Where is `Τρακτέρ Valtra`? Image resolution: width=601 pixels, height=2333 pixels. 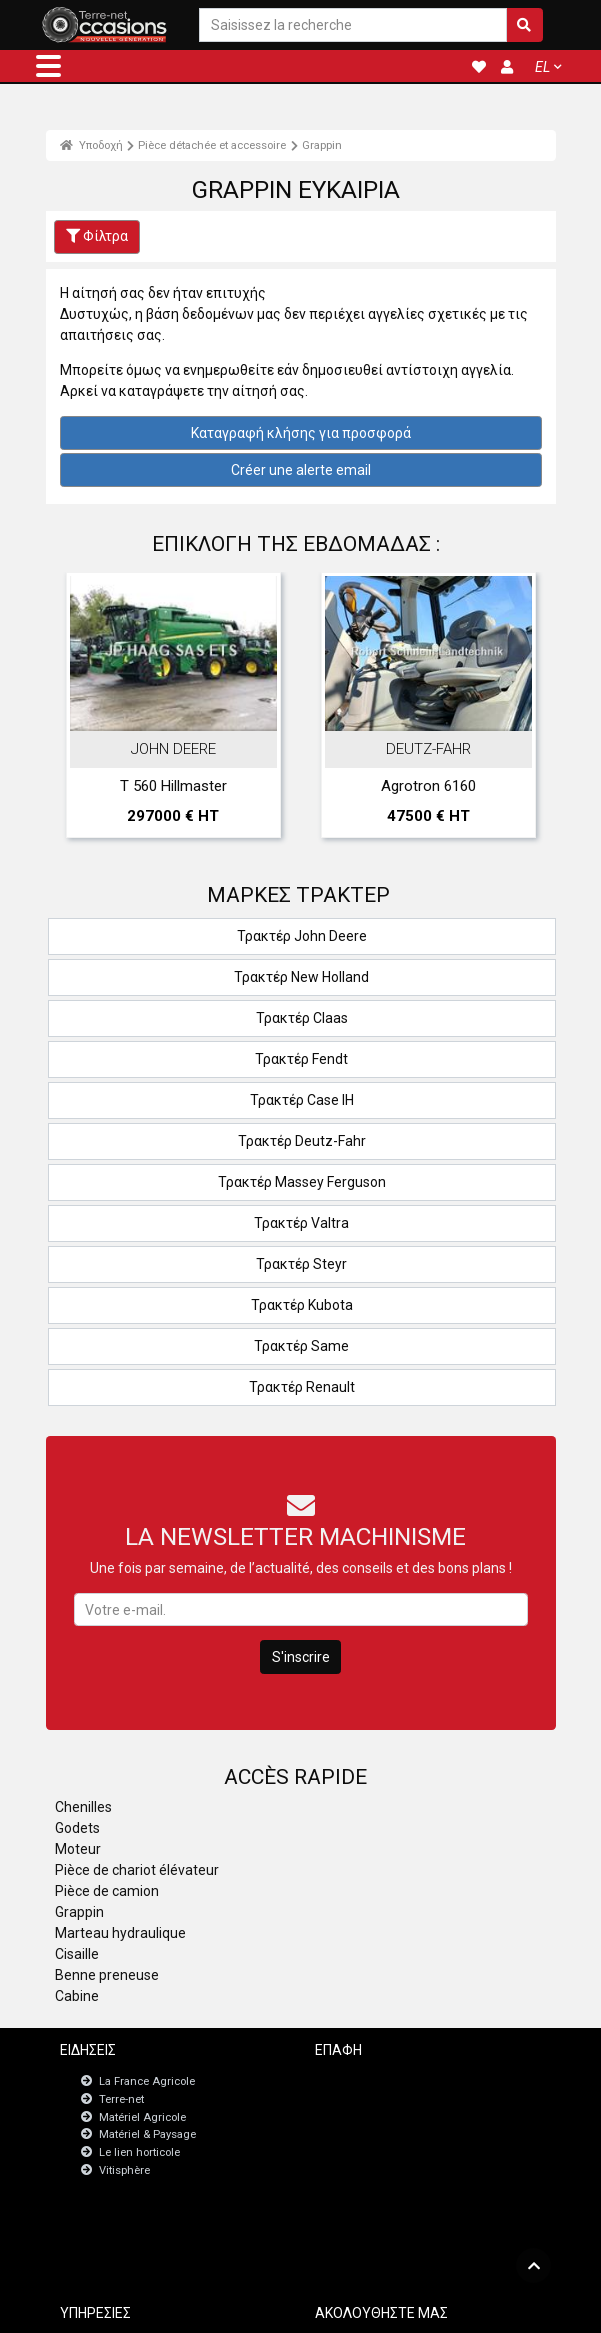
Τρακτέρ Valtra is located at coordinates (301, 1223).